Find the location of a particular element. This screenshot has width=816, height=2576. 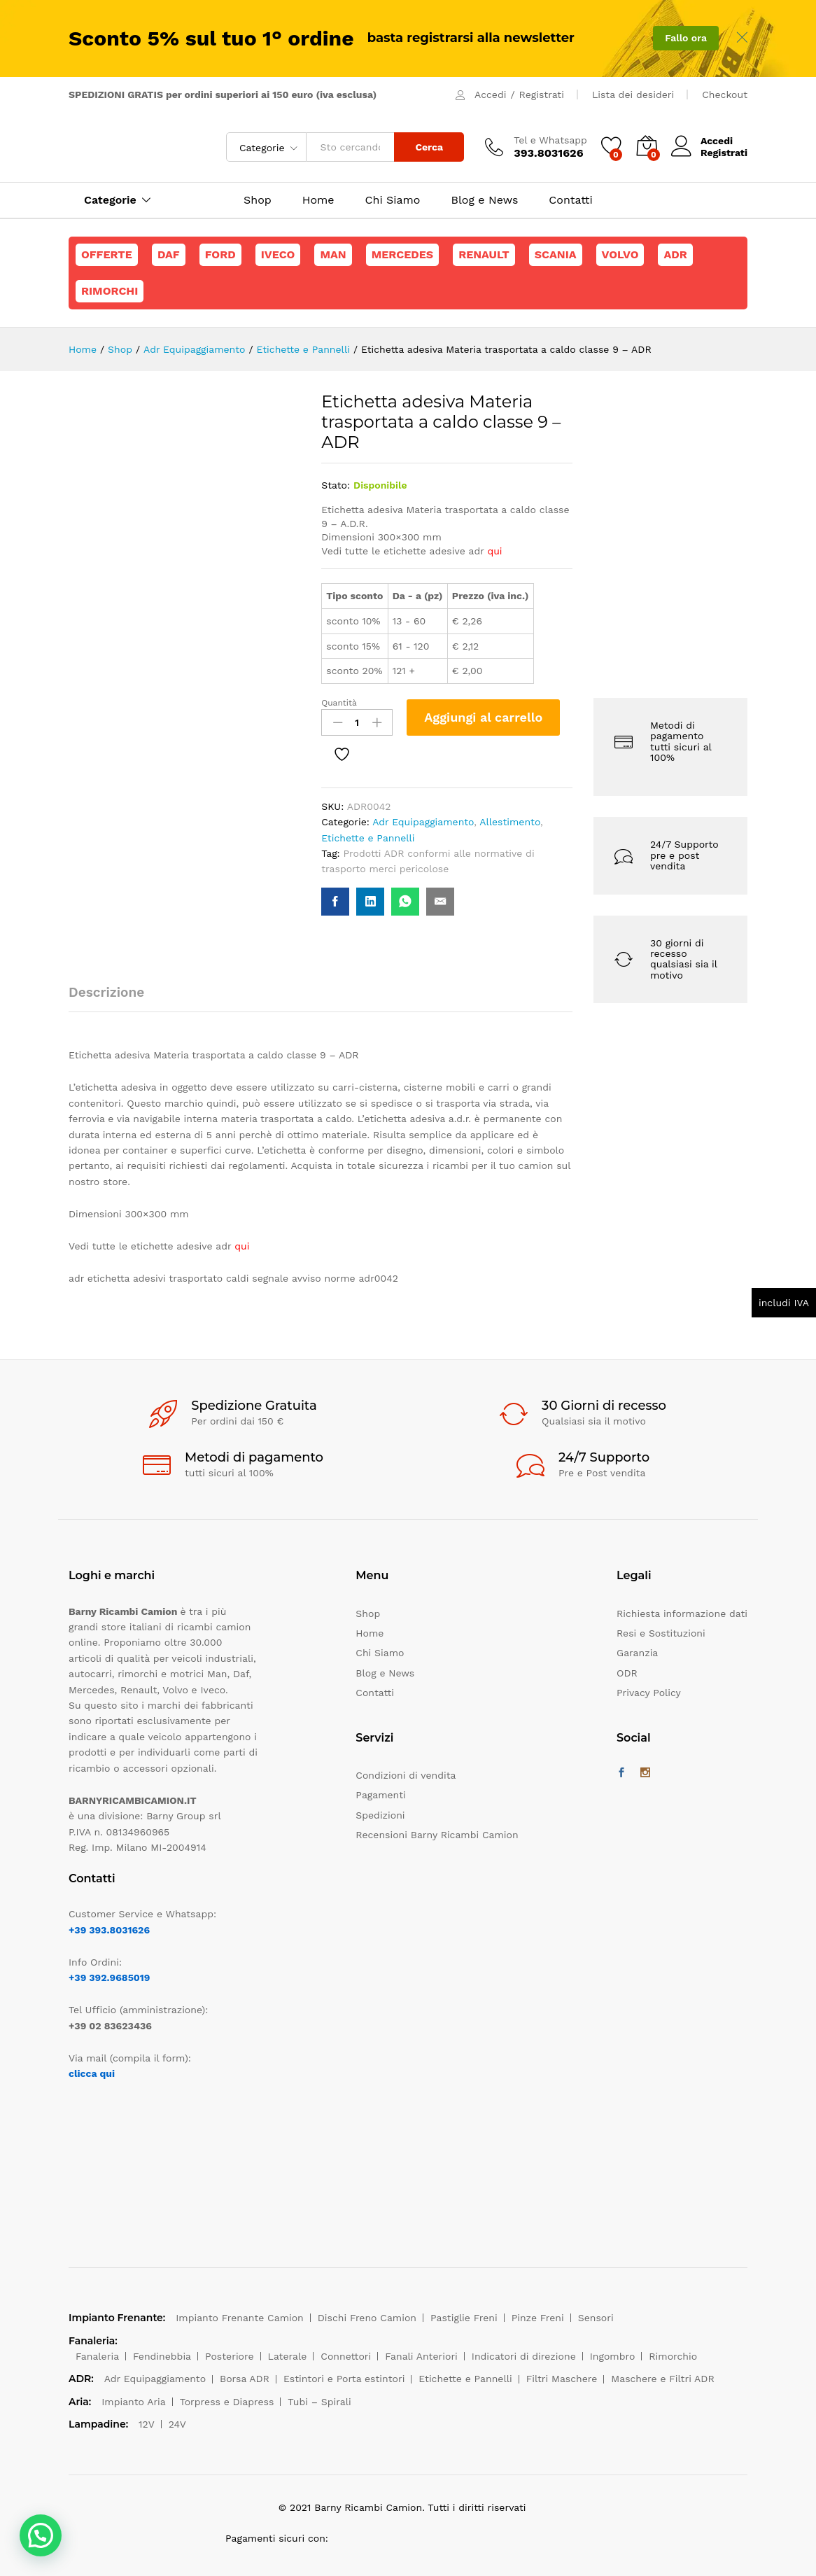

[button] is located at coordinates (41, 2535).